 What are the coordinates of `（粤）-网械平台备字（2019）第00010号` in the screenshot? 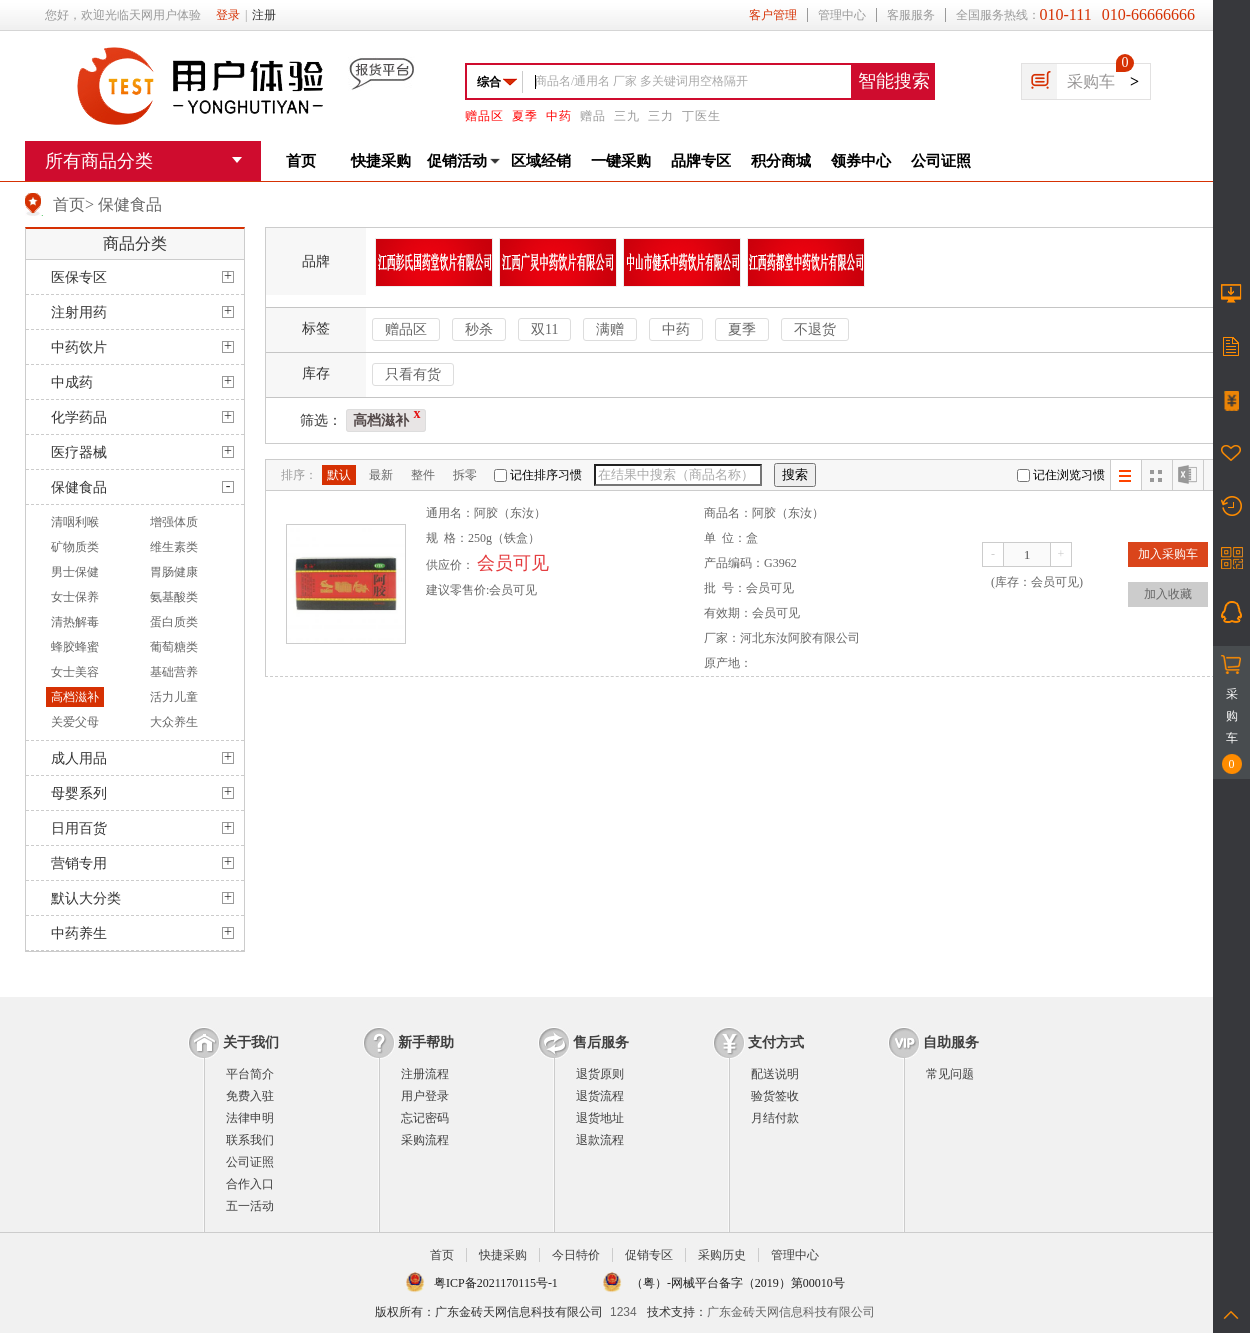 It's located at (738, 1283).